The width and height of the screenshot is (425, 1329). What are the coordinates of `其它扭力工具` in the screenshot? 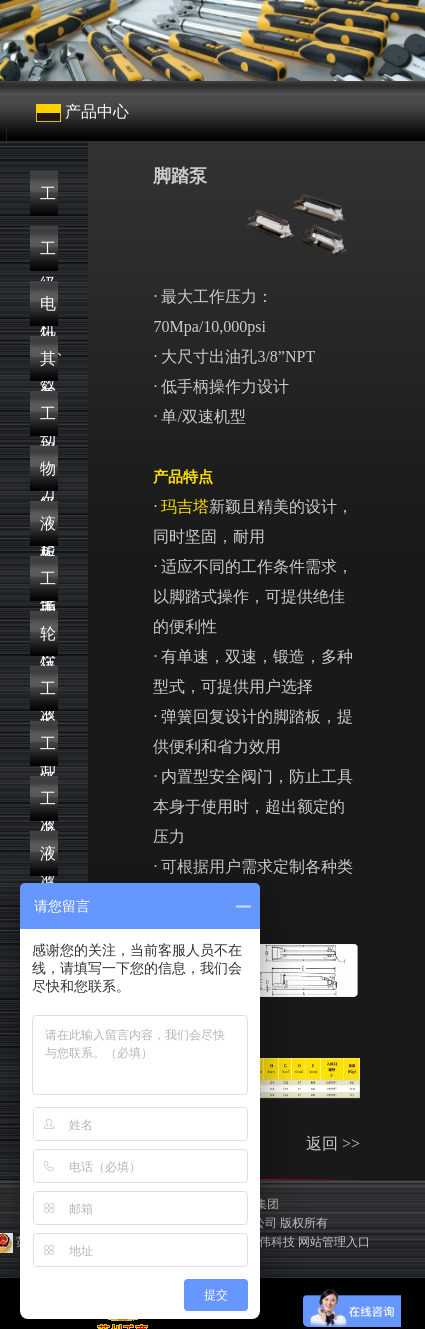 It's located at (48, 365).